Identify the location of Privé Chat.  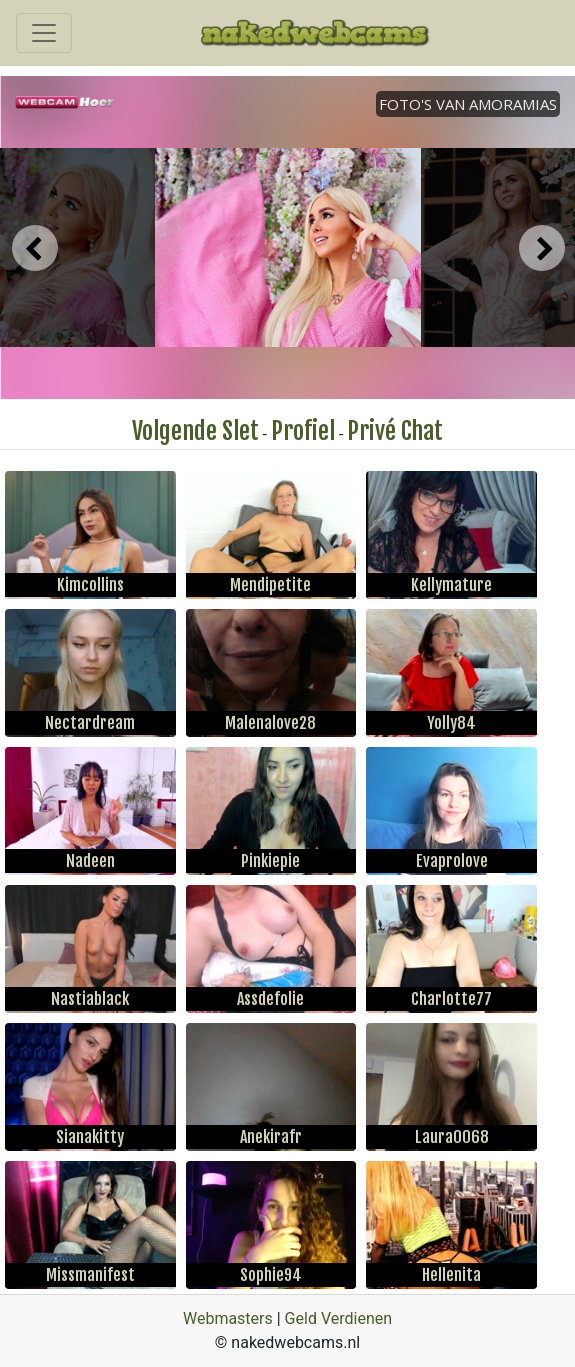
(395, 431).